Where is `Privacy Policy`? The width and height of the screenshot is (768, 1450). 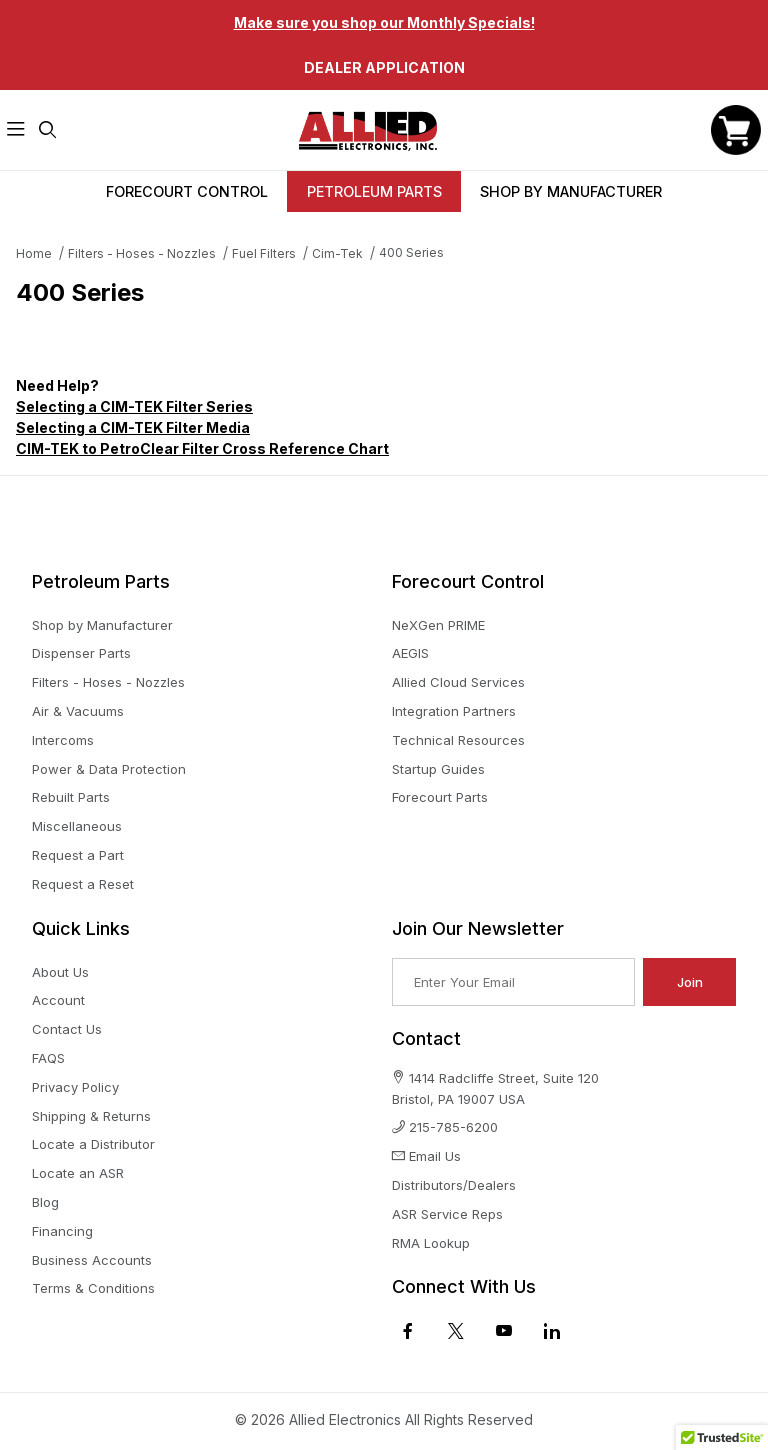
Privacy Policy is located at coordinates (75, 1087).